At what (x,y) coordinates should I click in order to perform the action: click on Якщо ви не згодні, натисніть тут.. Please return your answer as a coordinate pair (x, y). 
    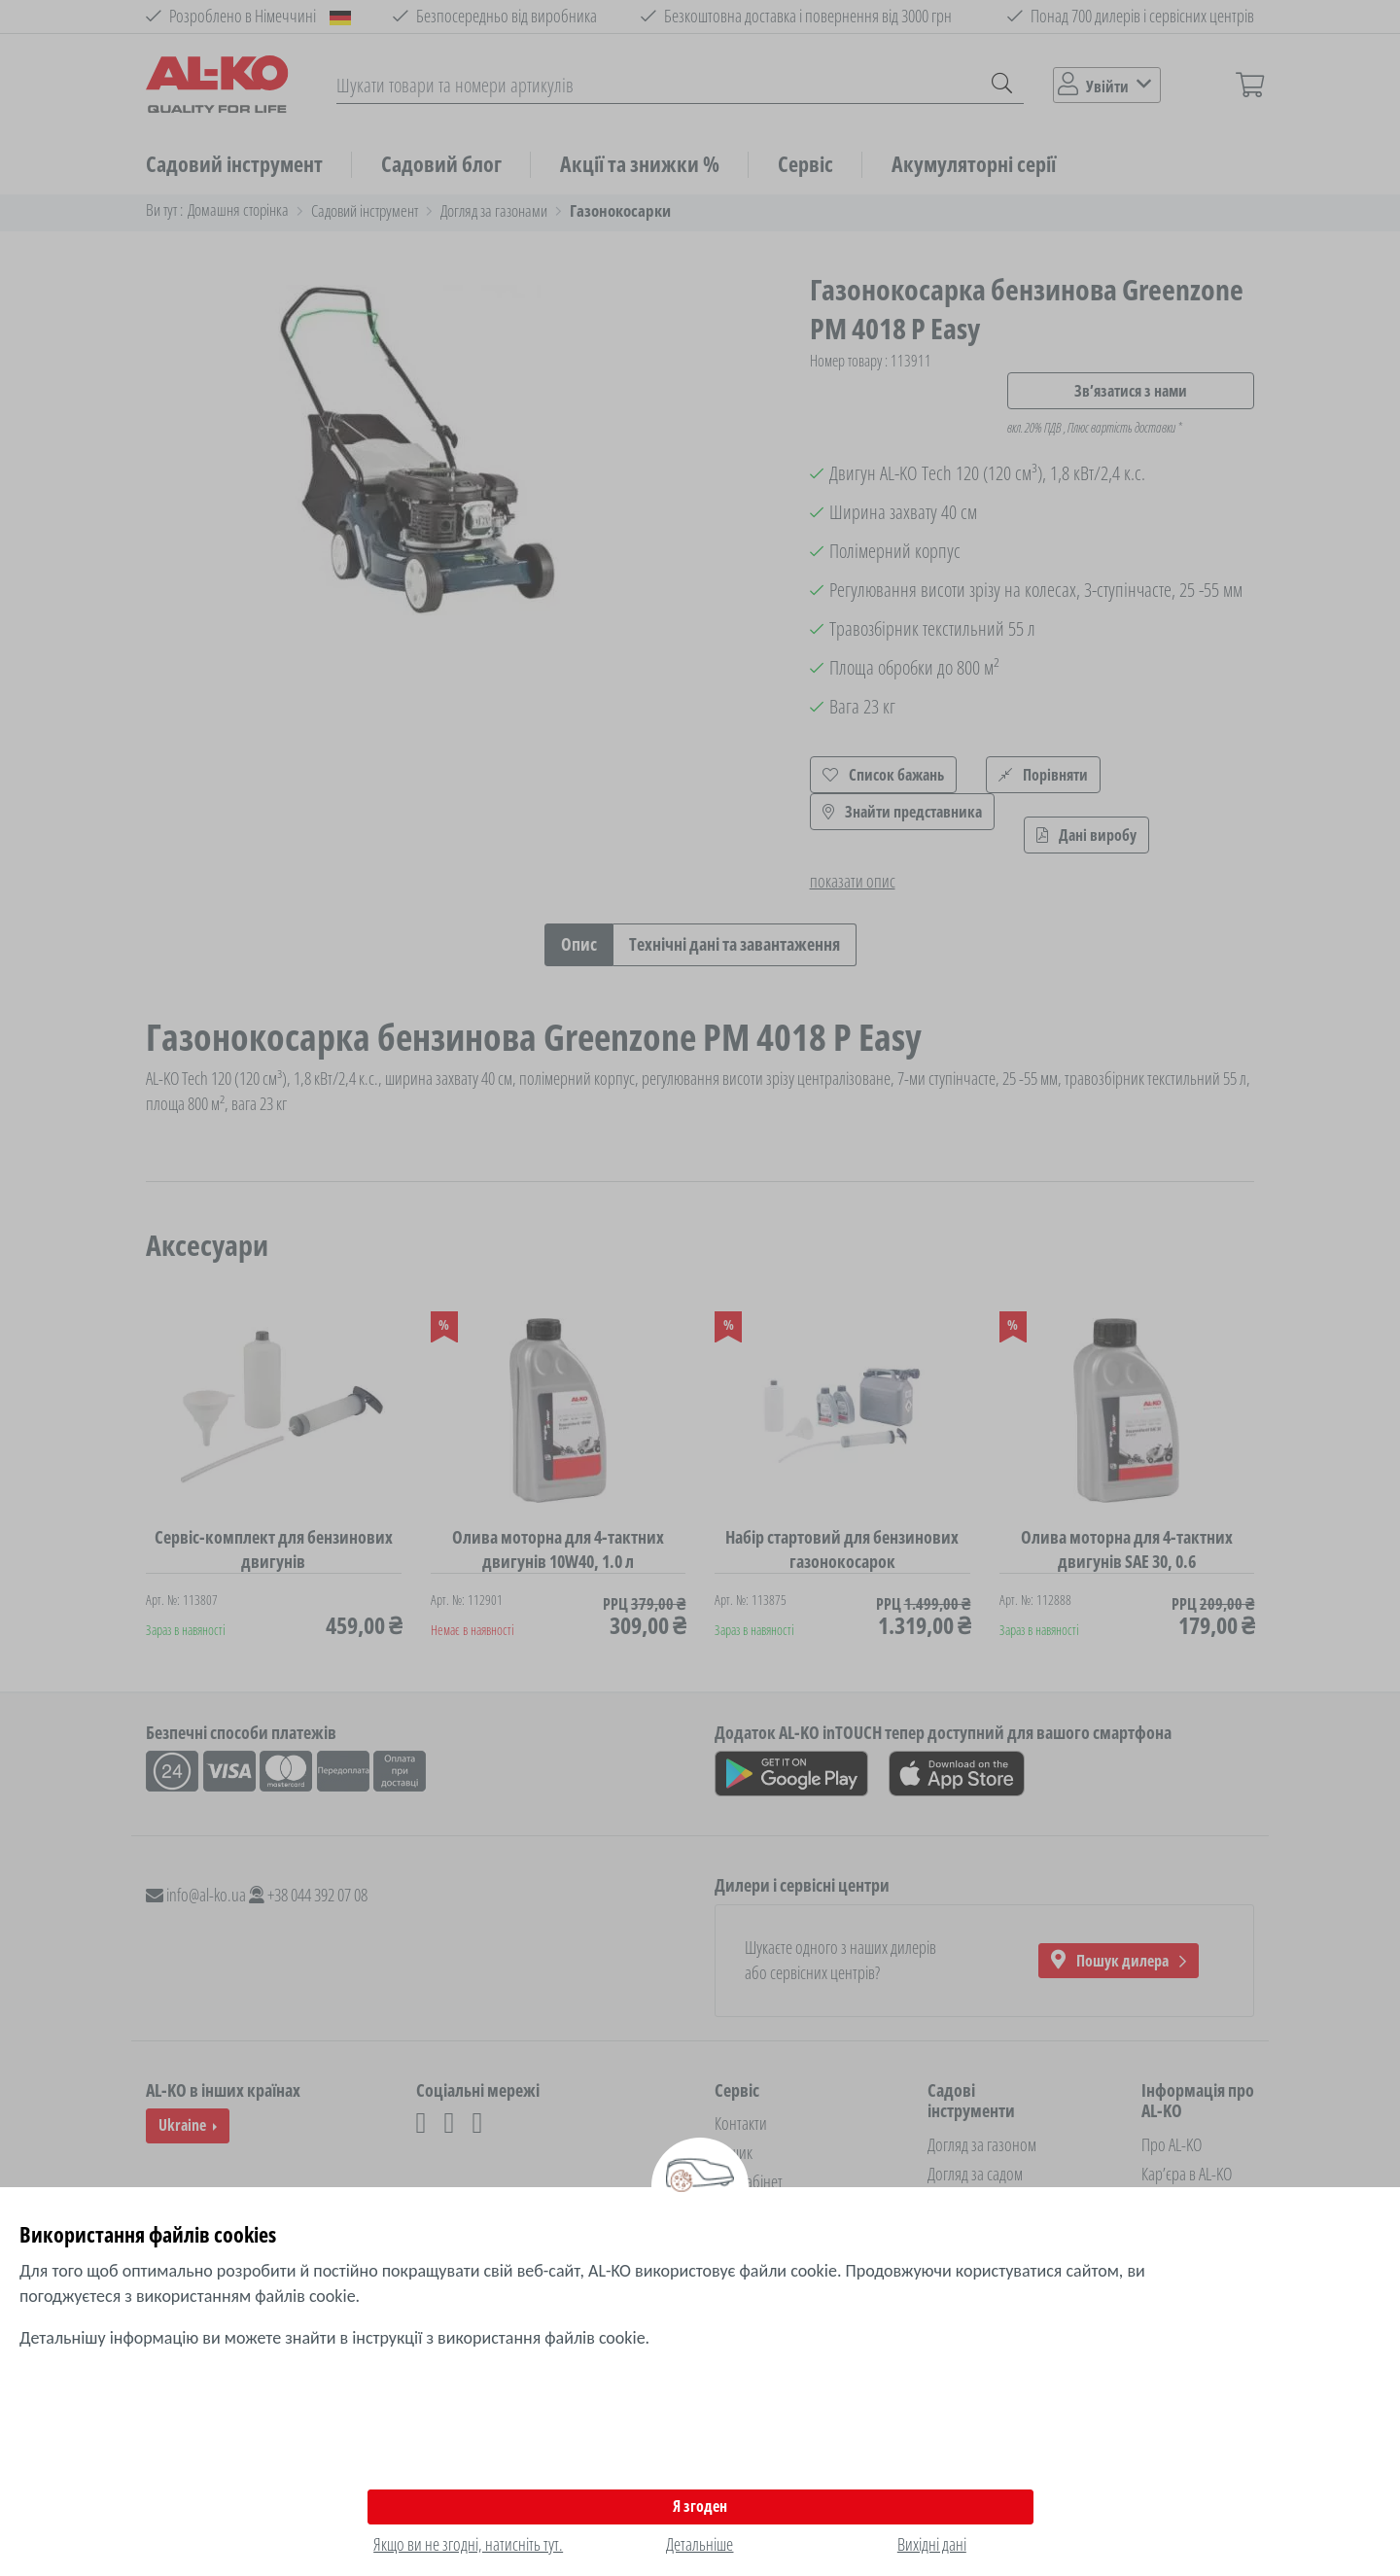
    Looking at the image, I should click on (468, 2544).